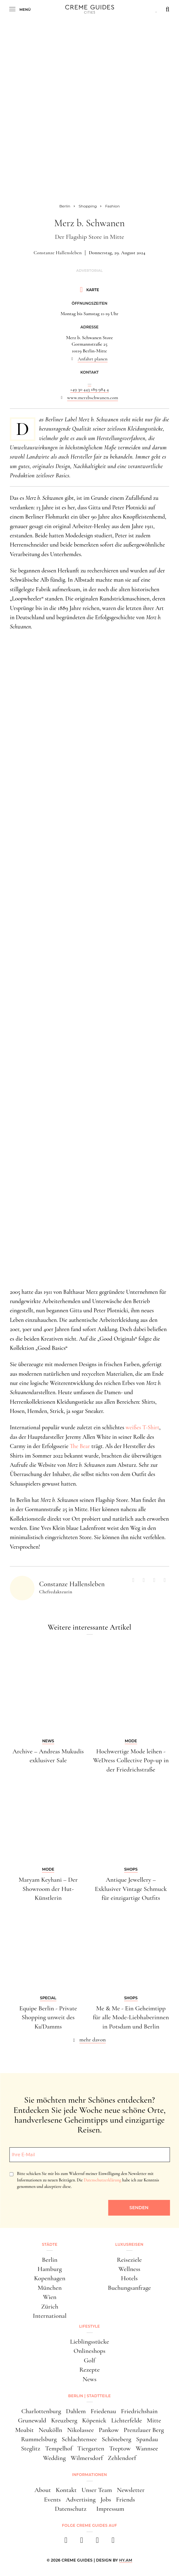 Image resolution: width=179 pixels, height=2576 pixels. Describe the element at coordinates (89, 2360) in the screenshot. I see `Golf` at that location.